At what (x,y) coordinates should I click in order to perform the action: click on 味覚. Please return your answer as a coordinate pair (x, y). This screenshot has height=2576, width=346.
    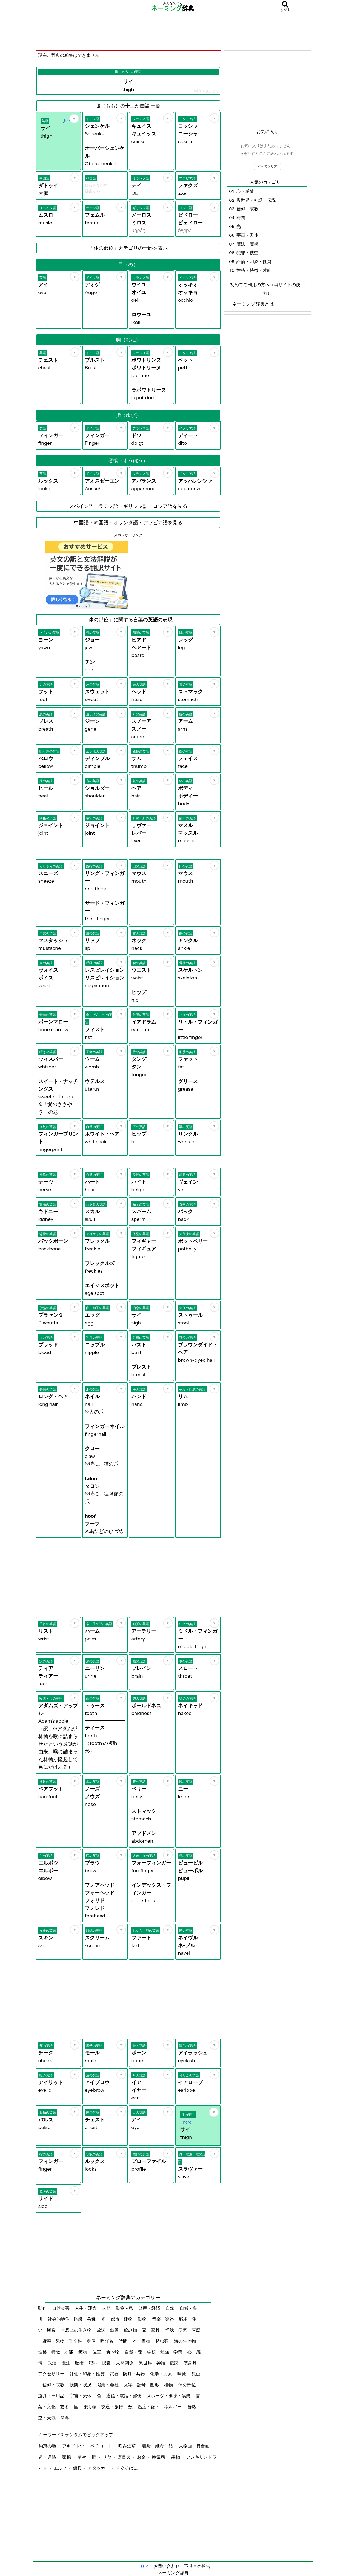
    Looking at the image, I should click on (182, 2373).